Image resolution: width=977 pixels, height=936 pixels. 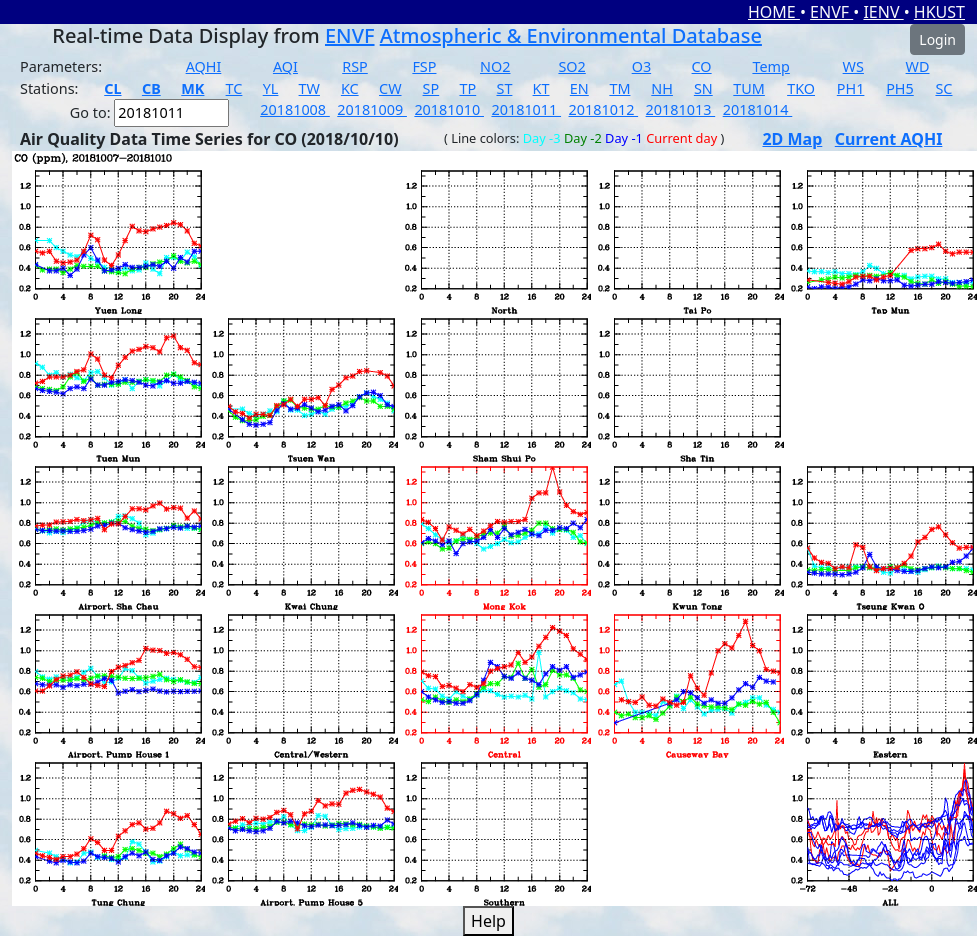 I want to click on 20181010, so click(x=449, y=109).